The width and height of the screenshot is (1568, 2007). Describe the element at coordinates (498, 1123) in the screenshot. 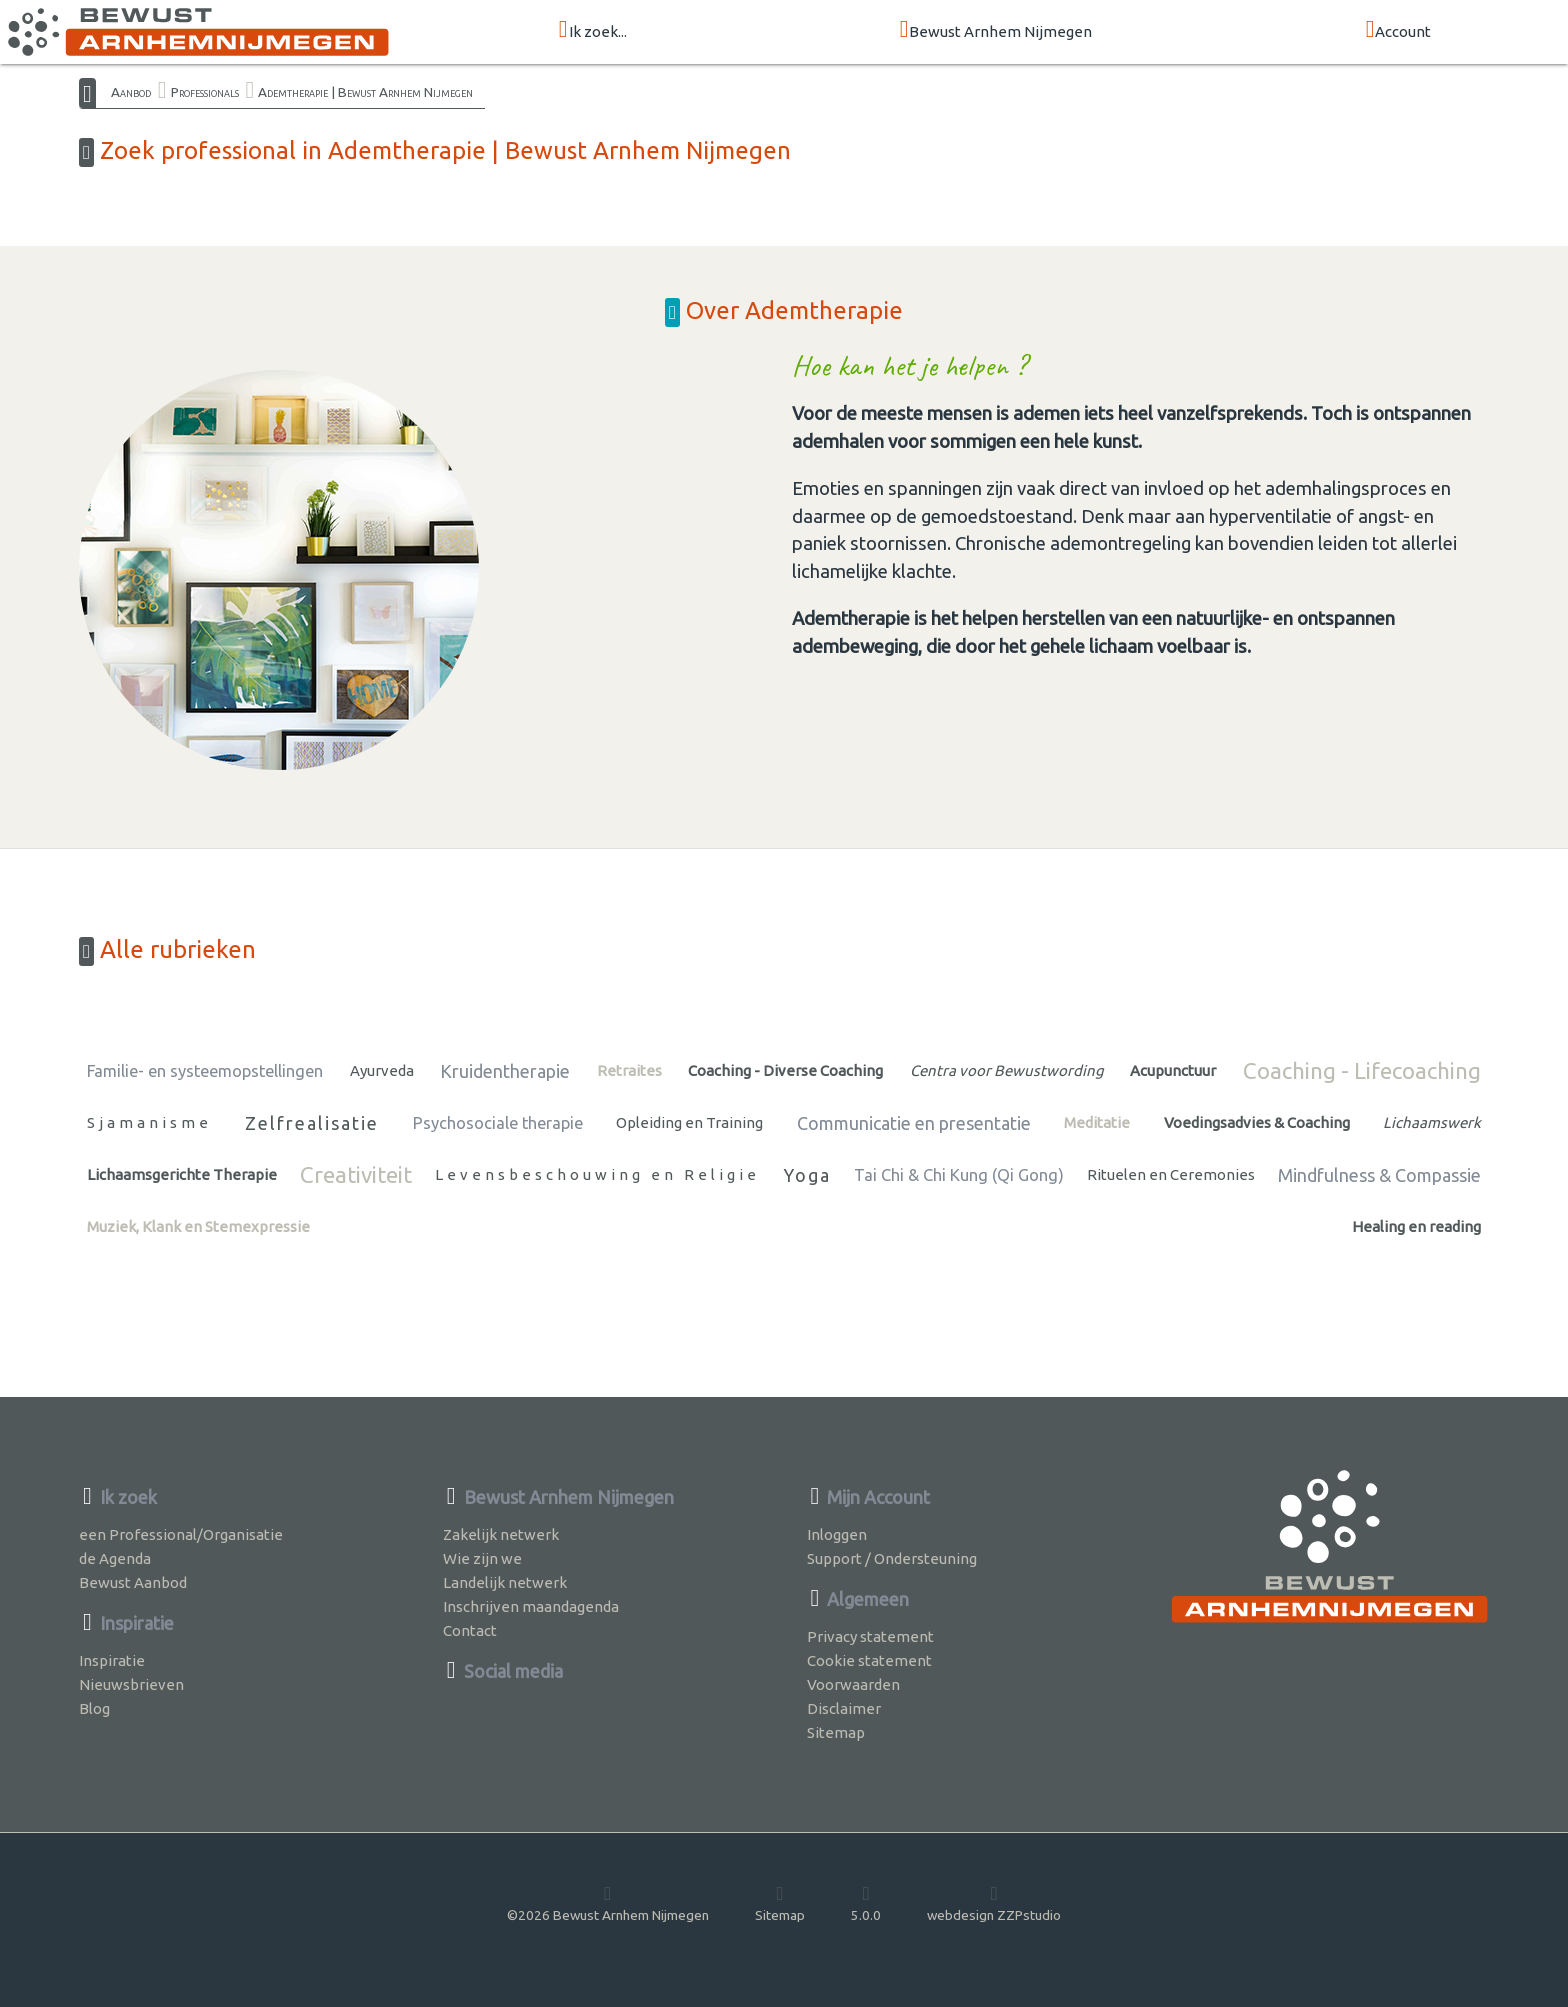

I see `Psychosociale therapie` at that location.